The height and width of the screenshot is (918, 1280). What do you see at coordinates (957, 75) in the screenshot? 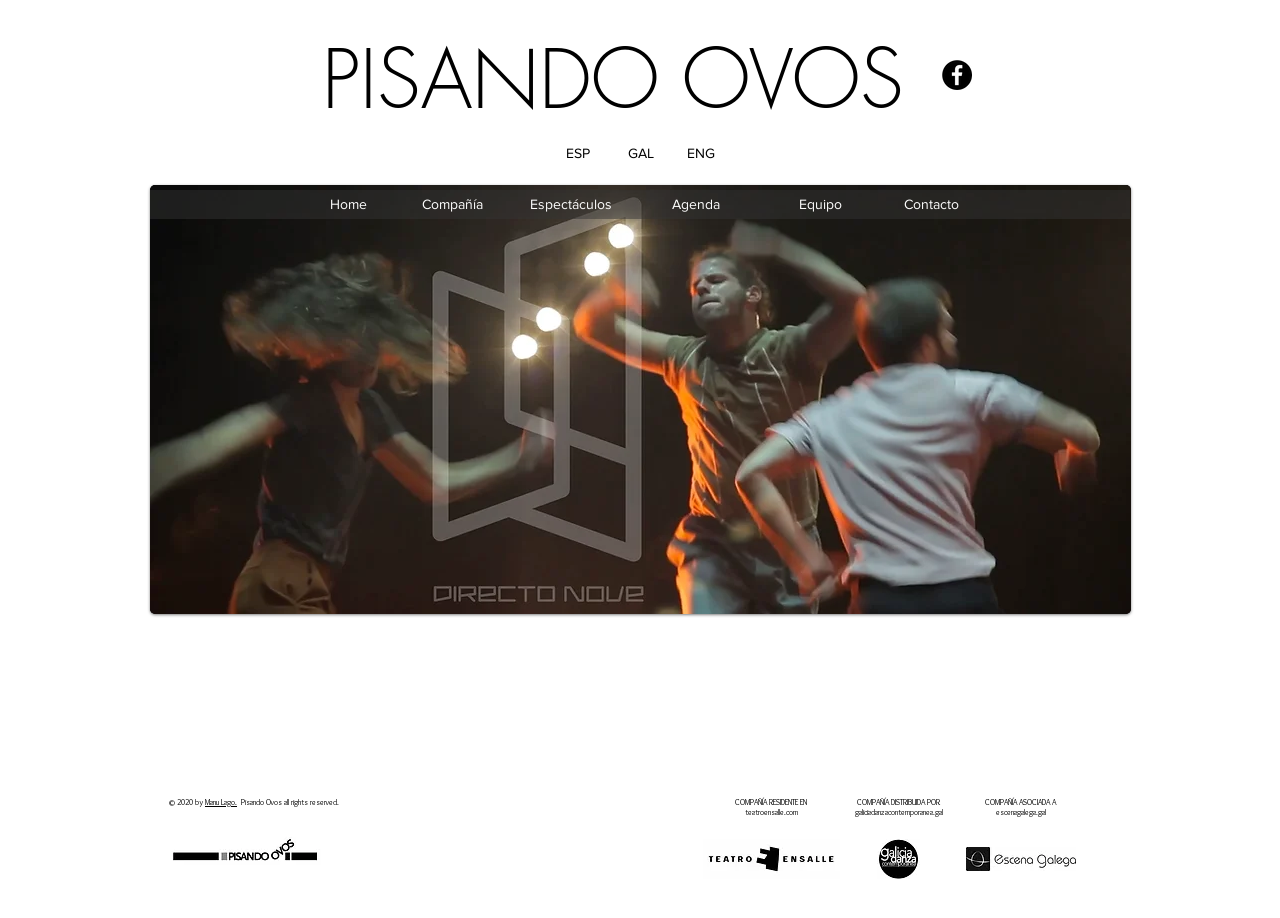
I see `[Facebook - Black Circle]` at bounding box center [957, 75].